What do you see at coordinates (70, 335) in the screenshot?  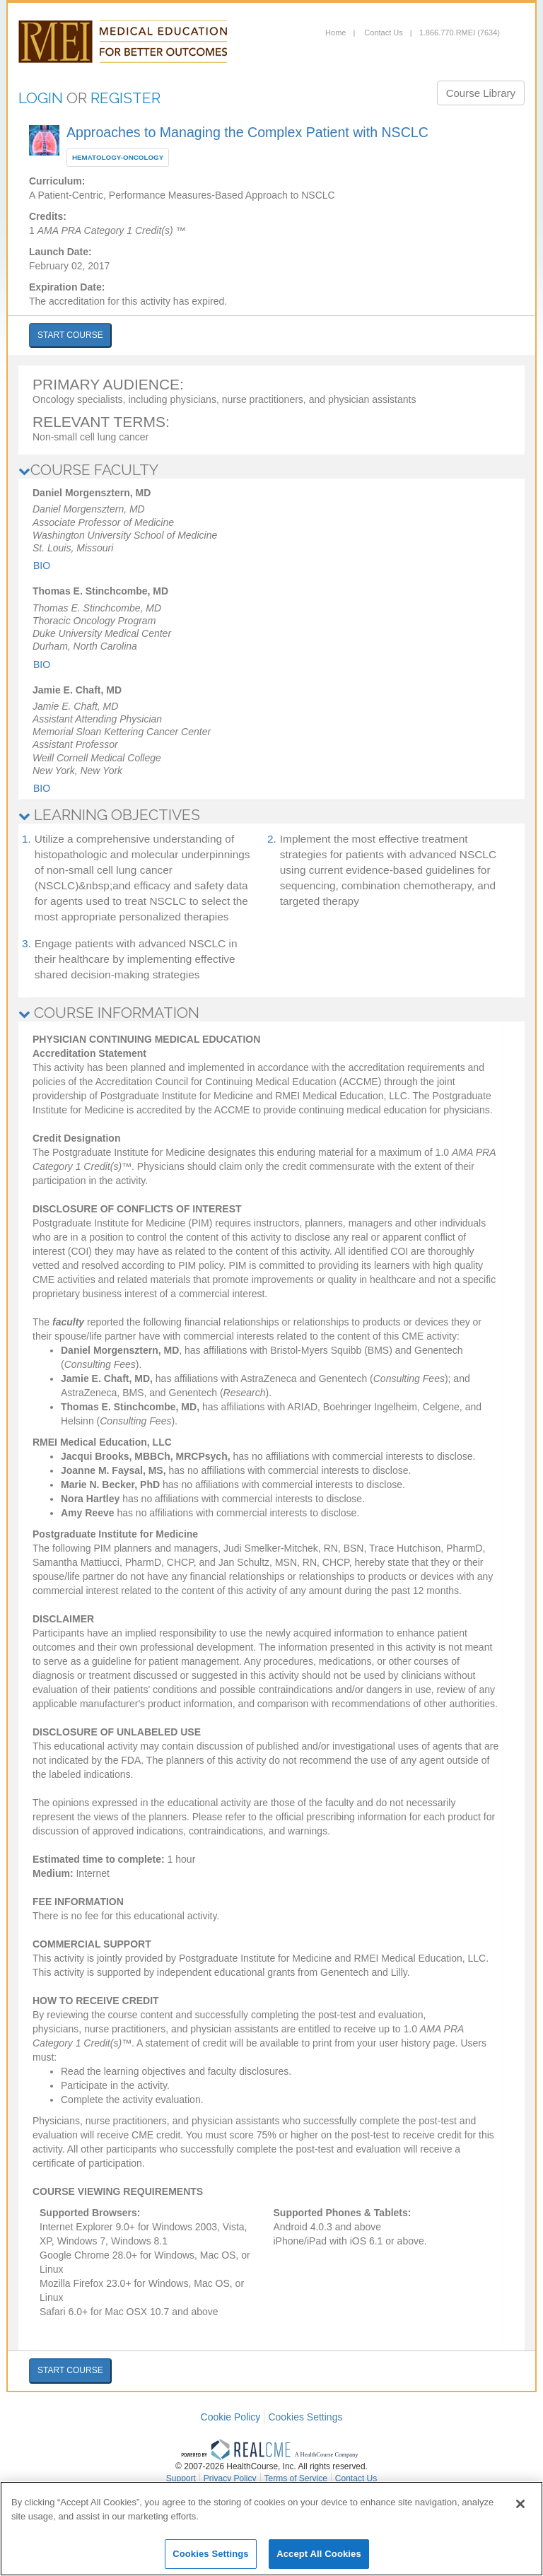 I see `START COURSE` at bounding box center [70, 335].